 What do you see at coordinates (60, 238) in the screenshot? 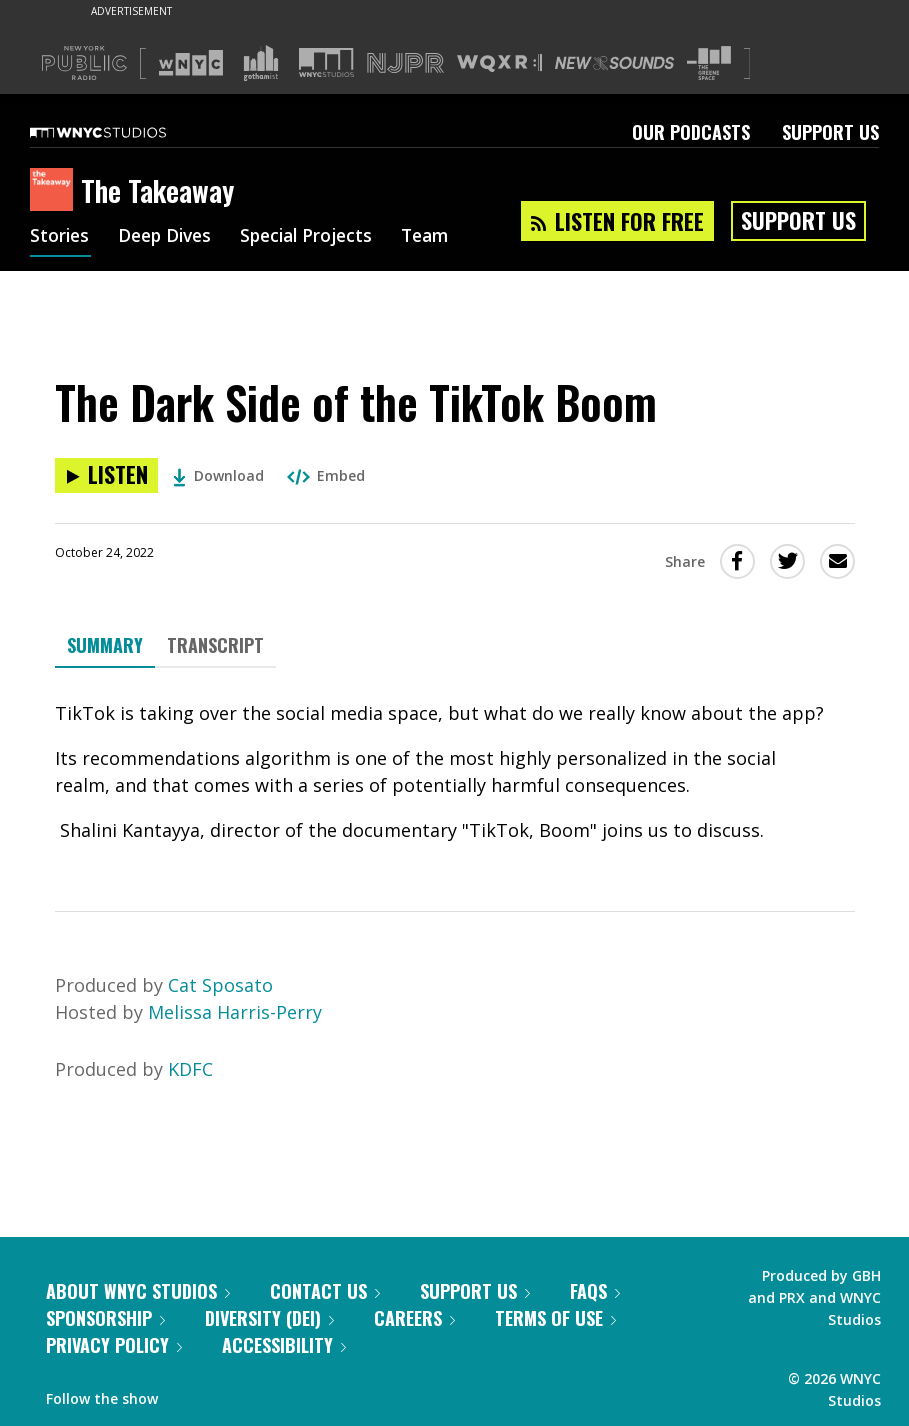
I see `Stories` at bounding box center [60, 238].